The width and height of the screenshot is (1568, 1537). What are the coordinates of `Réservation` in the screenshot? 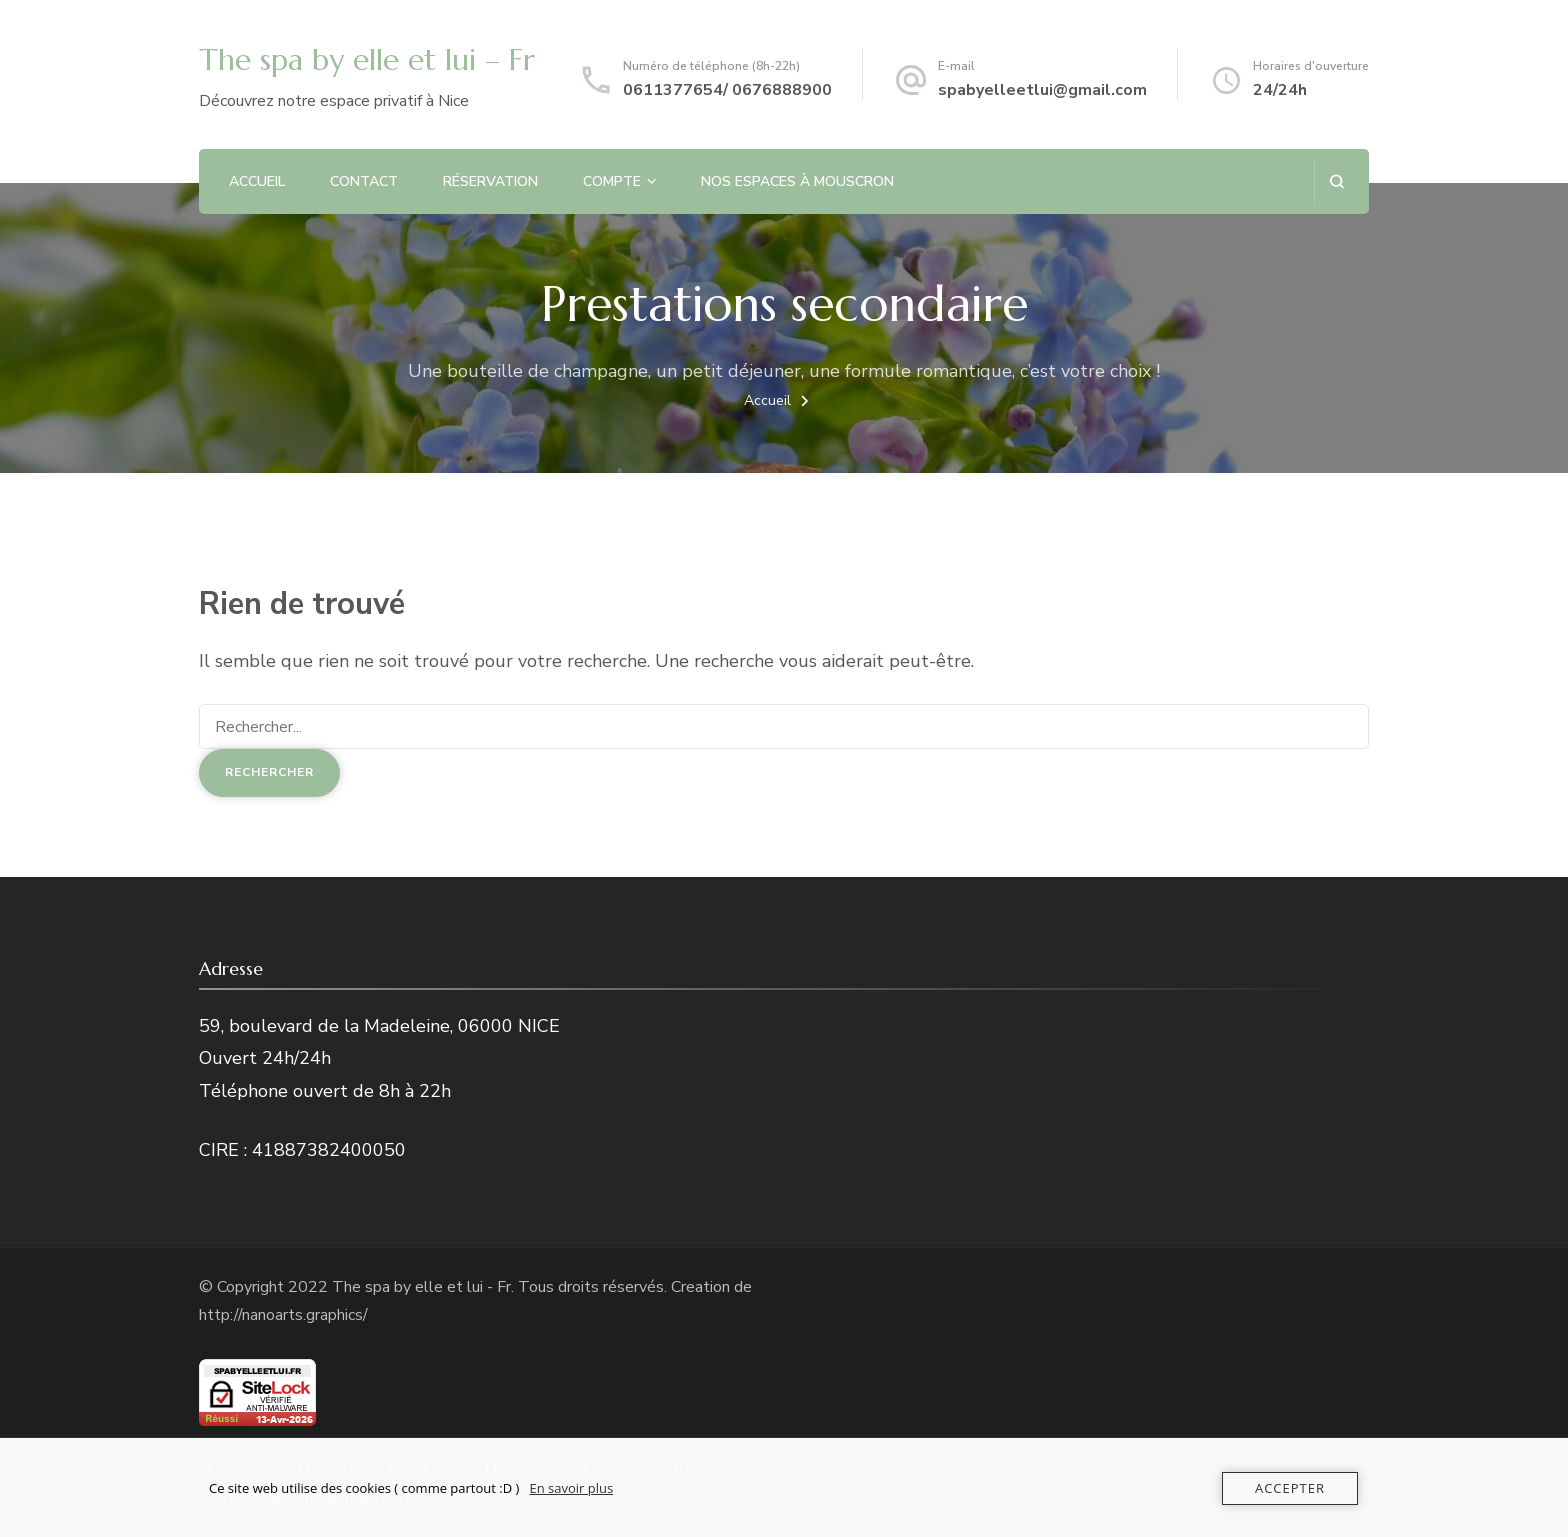 It's located at (490, 181).